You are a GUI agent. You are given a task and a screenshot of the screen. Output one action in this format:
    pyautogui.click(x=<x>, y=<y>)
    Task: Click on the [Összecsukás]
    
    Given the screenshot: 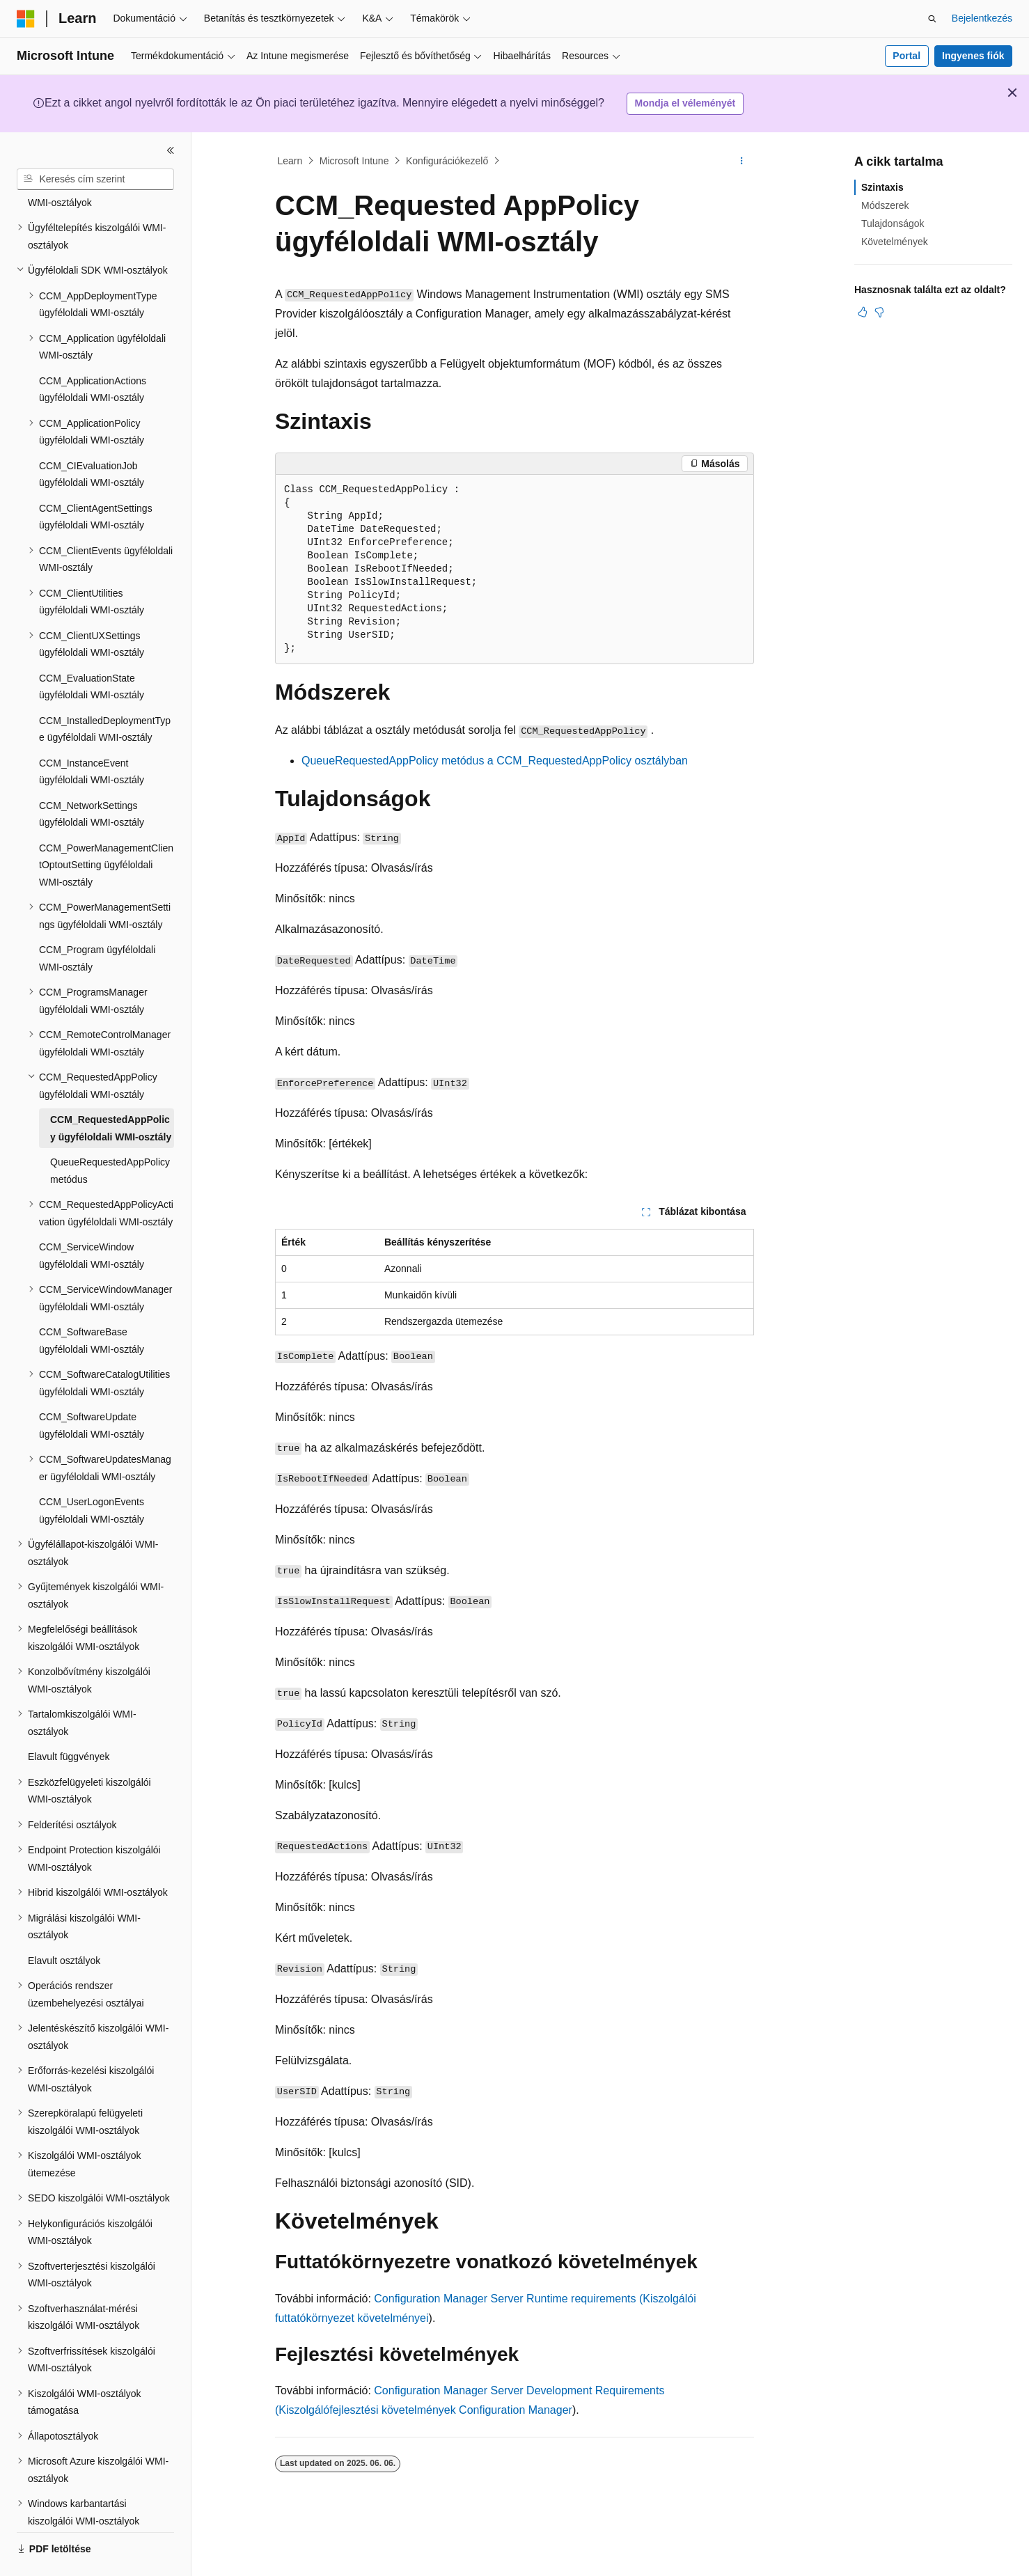 What is the action you would take?
    pyautogui.click(x=170, y=150)
    